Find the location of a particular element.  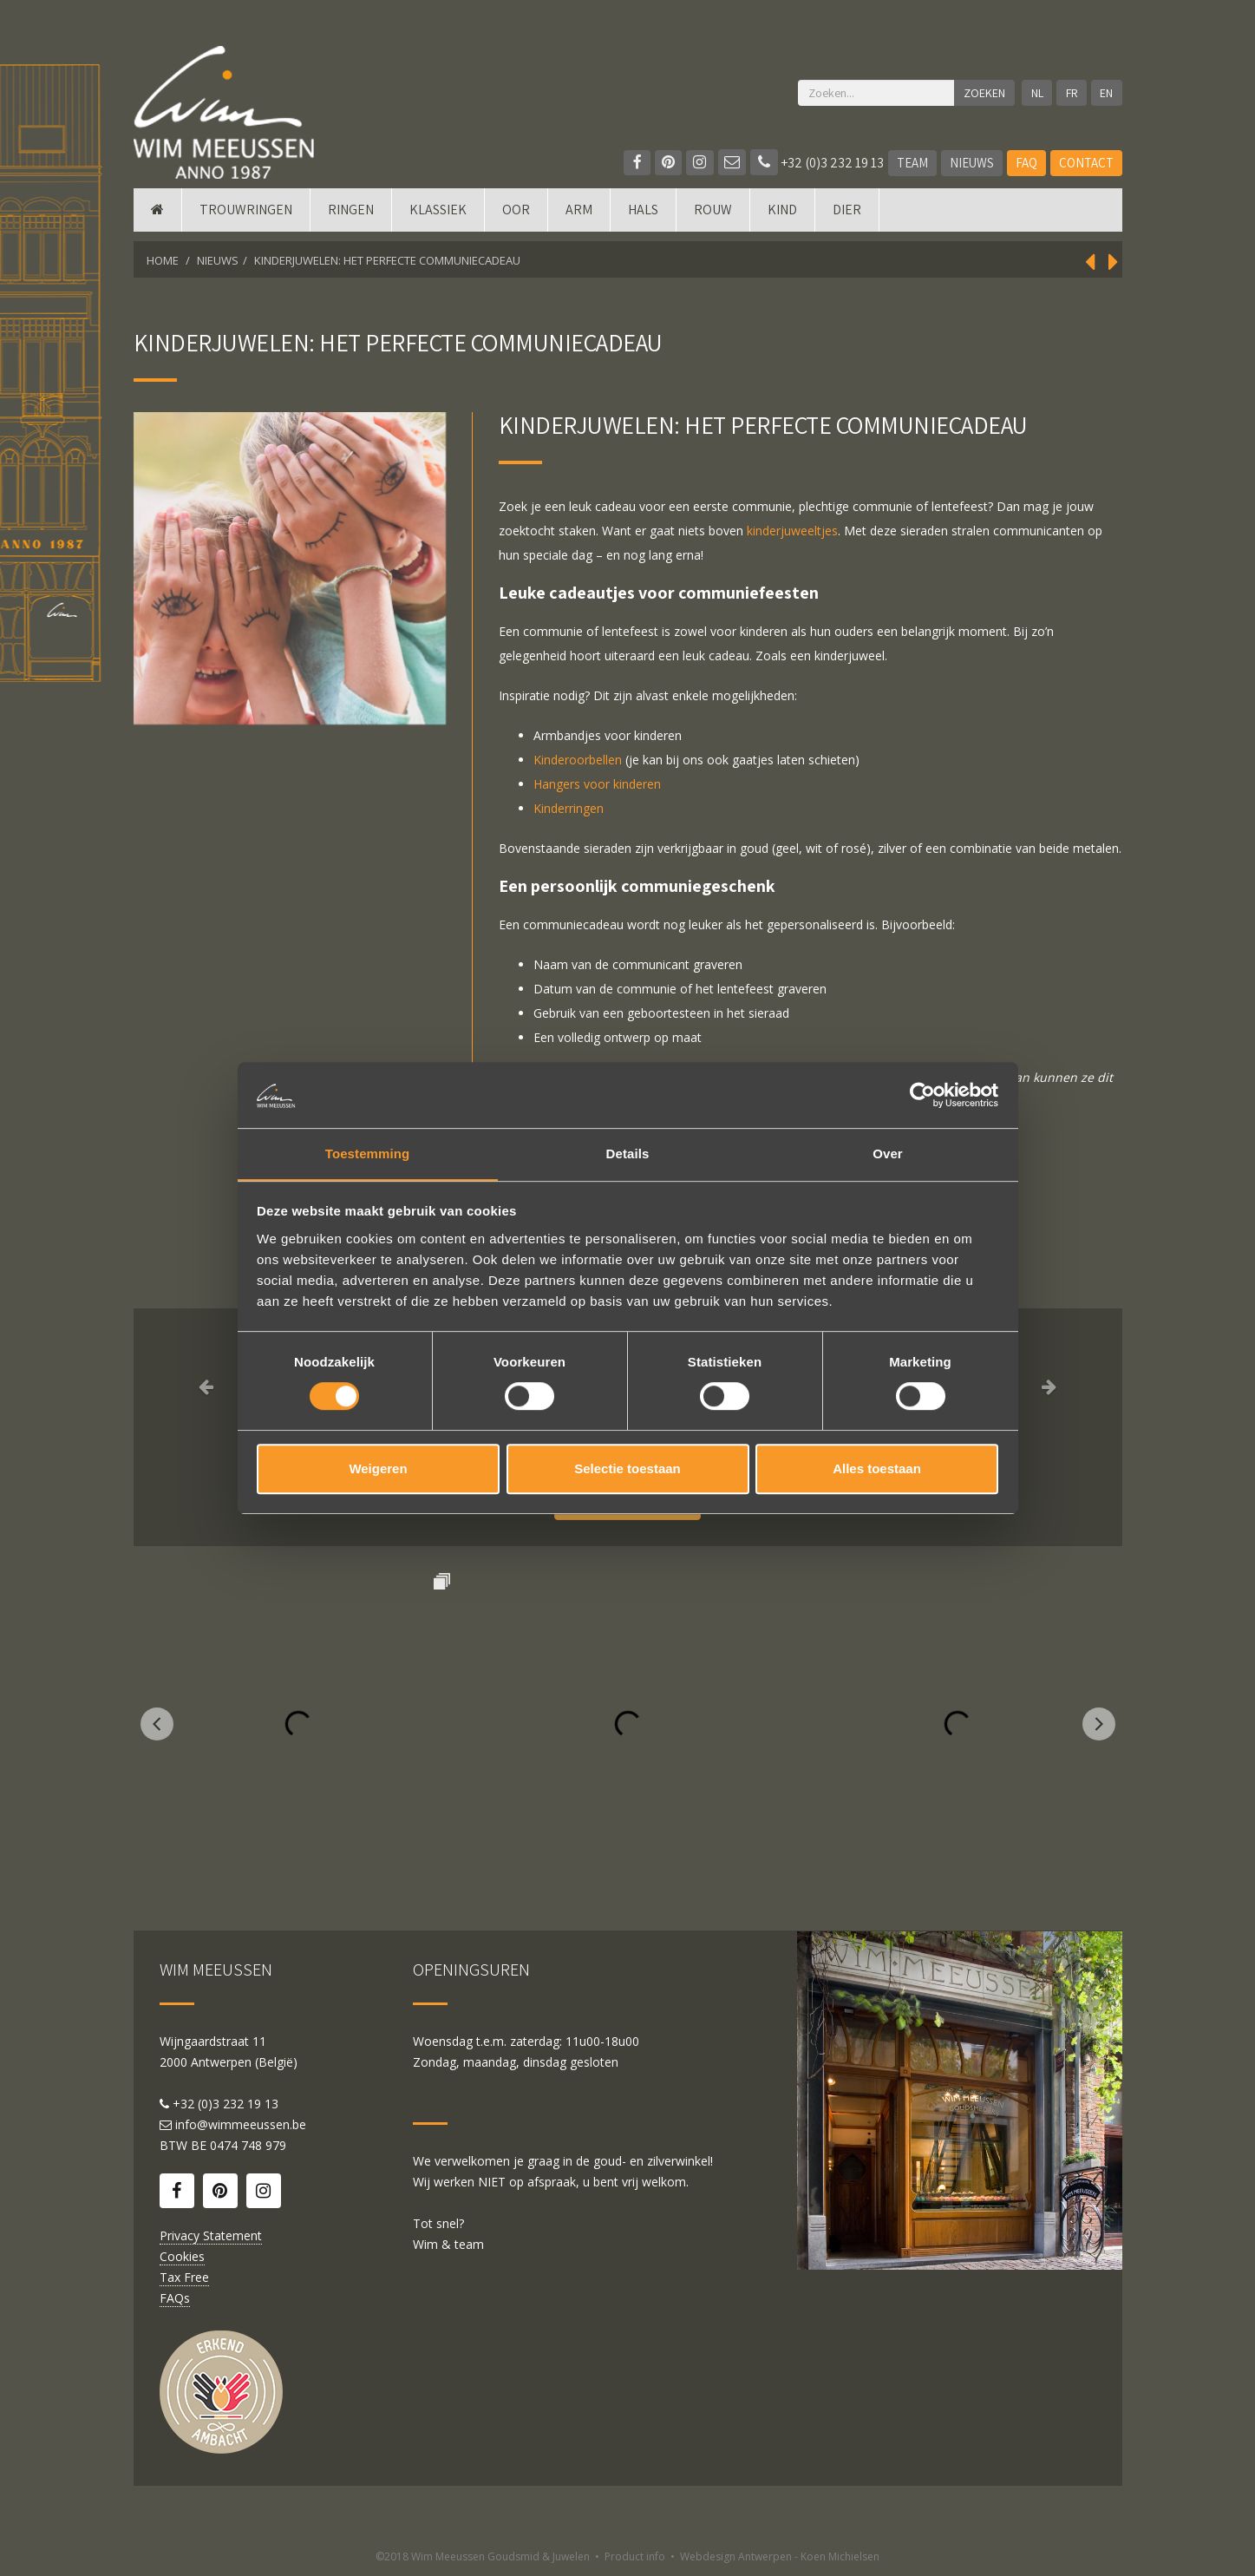

Kinderoorbellen is located at coordinates (577, 759).